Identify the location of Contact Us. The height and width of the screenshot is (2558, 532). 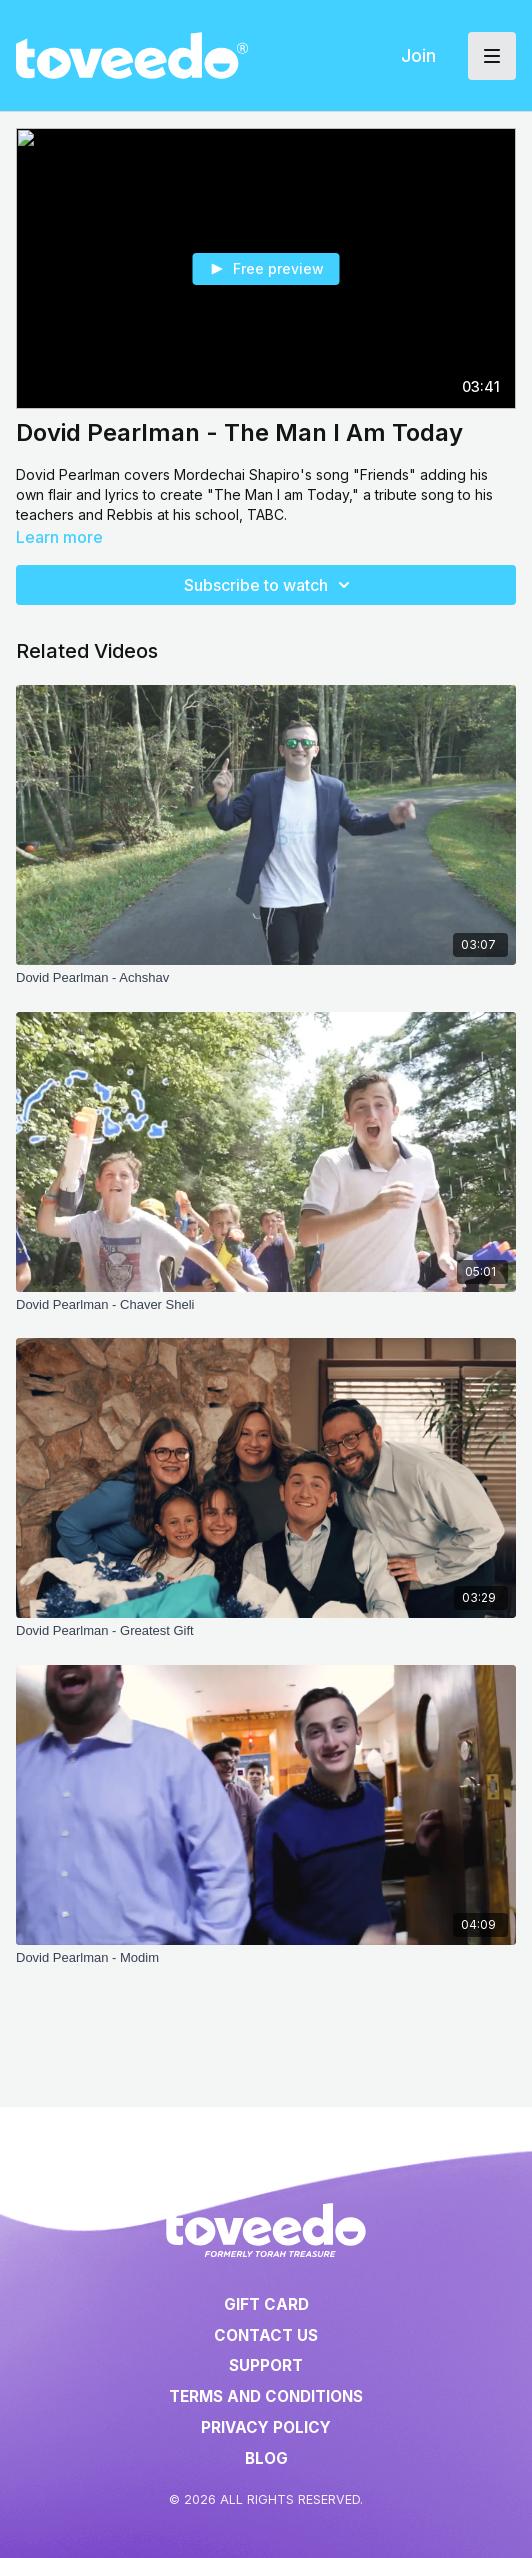
(266, 2335).